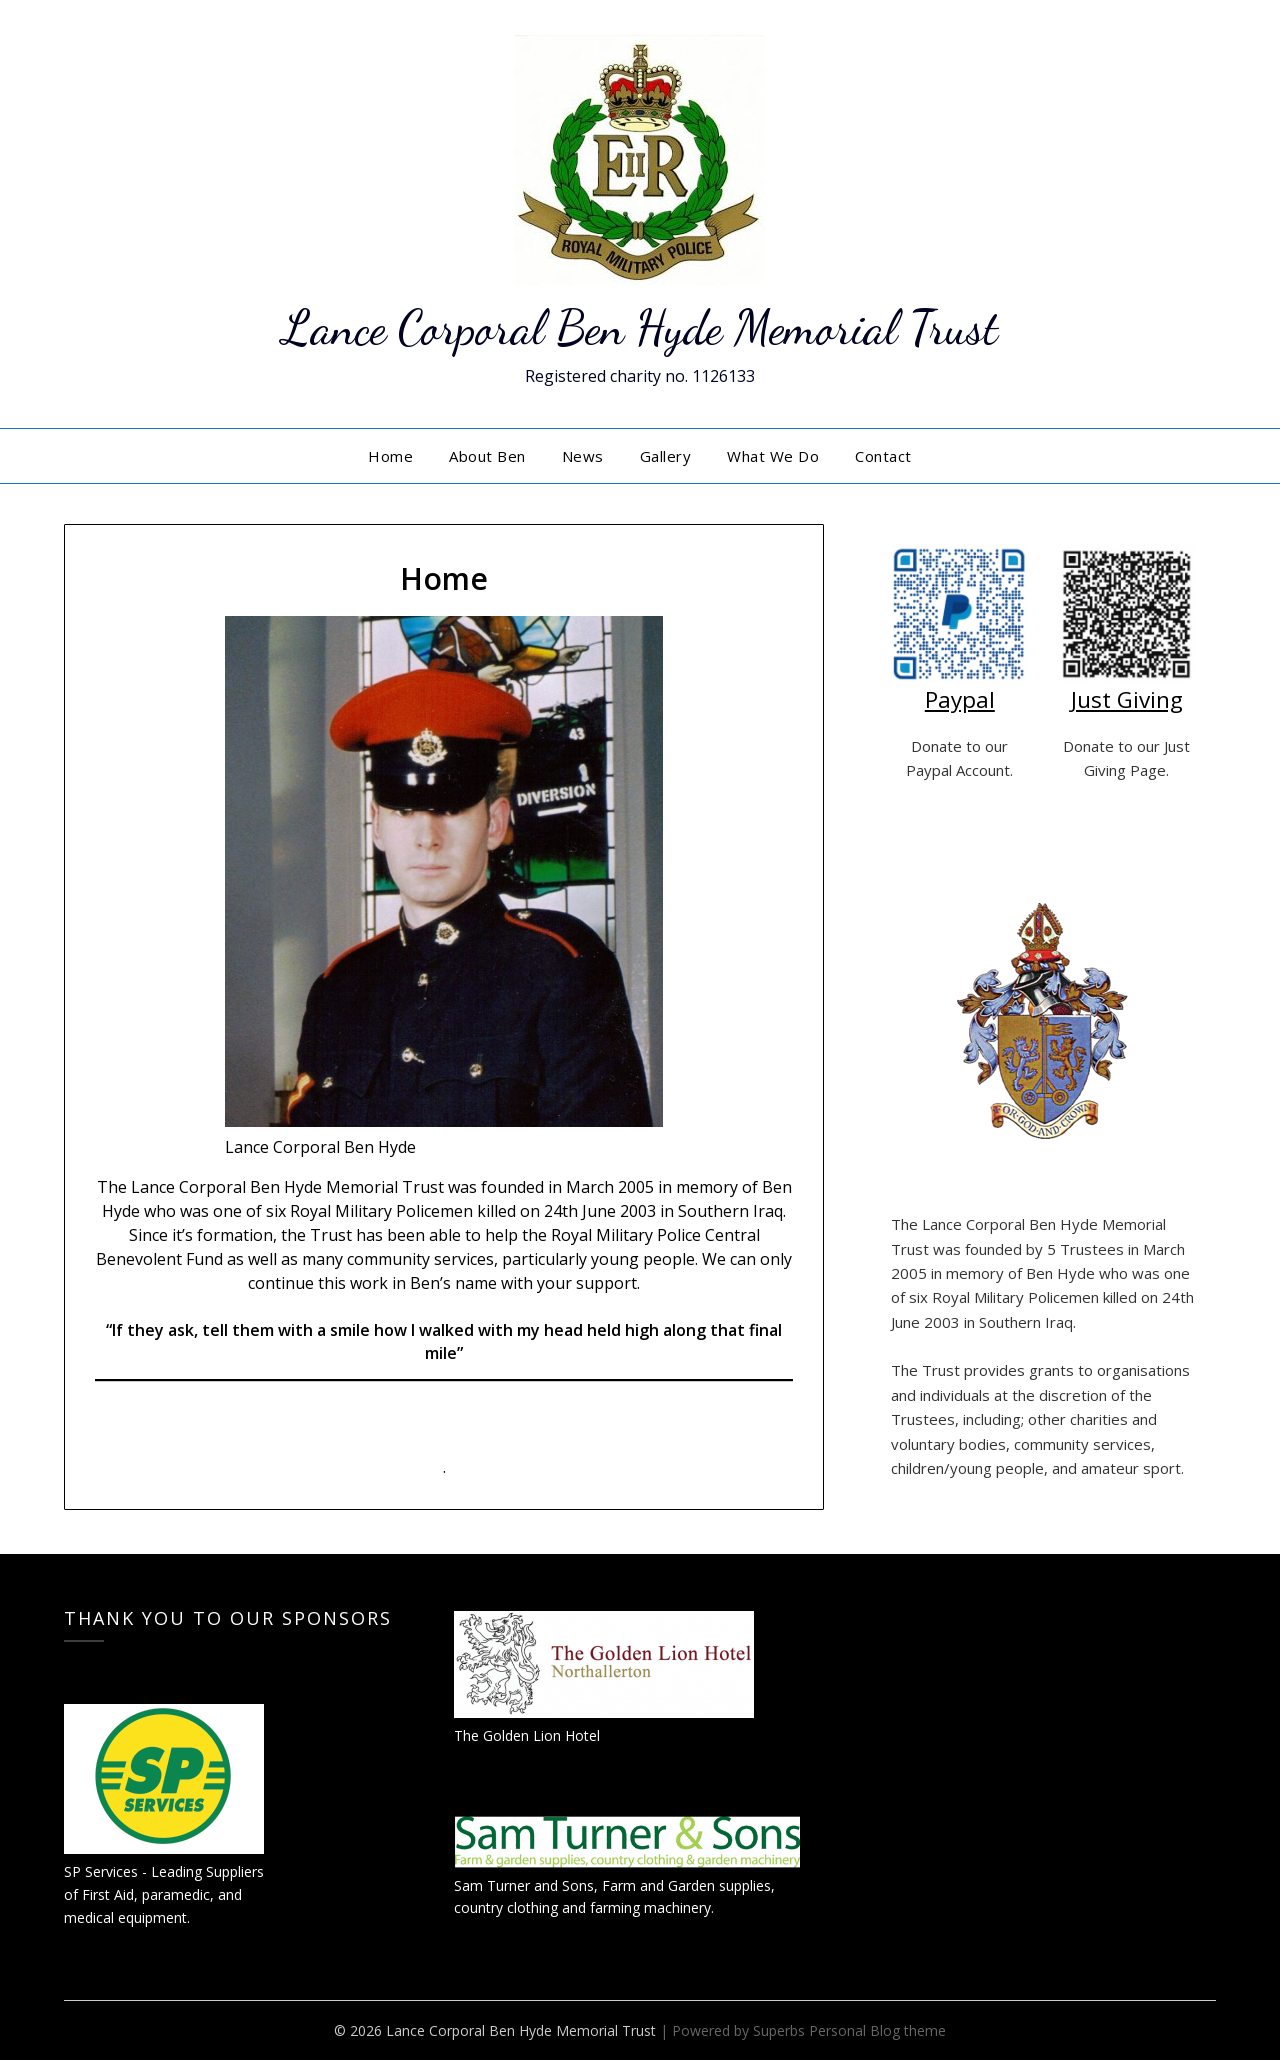 The image size is (1280, 2060). What do you see at coordinates (877, 2030) in the screenshot?
I see `Personal Blog theme` at bounding box center [877, 2030].